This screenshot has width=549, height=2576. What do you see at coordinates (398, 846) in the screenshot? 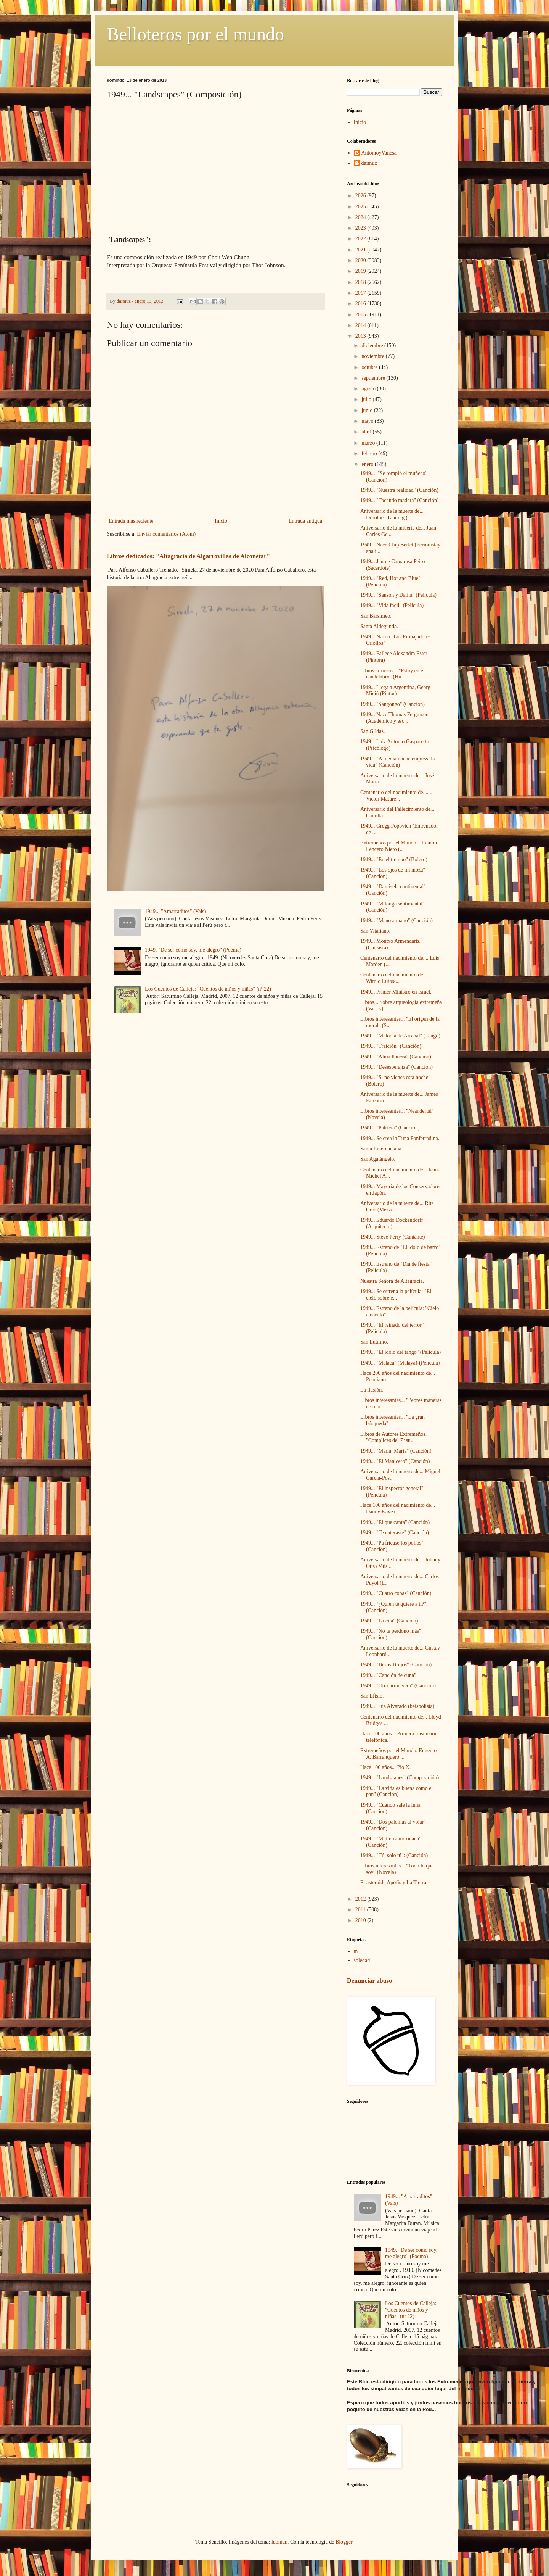
I see `Extremeños por el Mundo... Ramón Lencero Nieto (...` at bounding box center [398, 846].